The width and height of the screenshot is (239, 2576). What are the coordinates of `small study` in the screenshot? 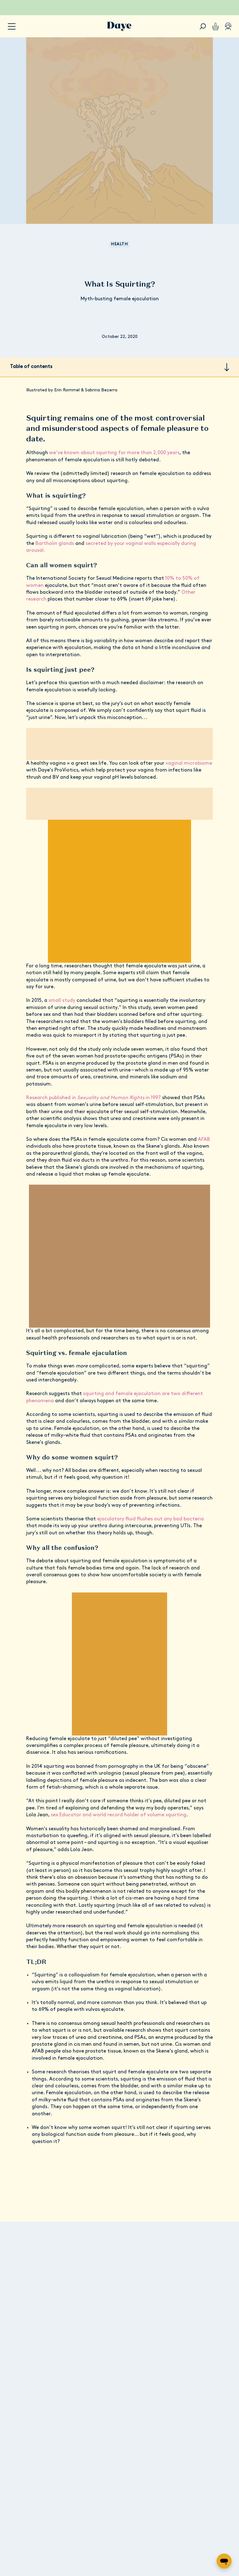 It's located at (62, 976).